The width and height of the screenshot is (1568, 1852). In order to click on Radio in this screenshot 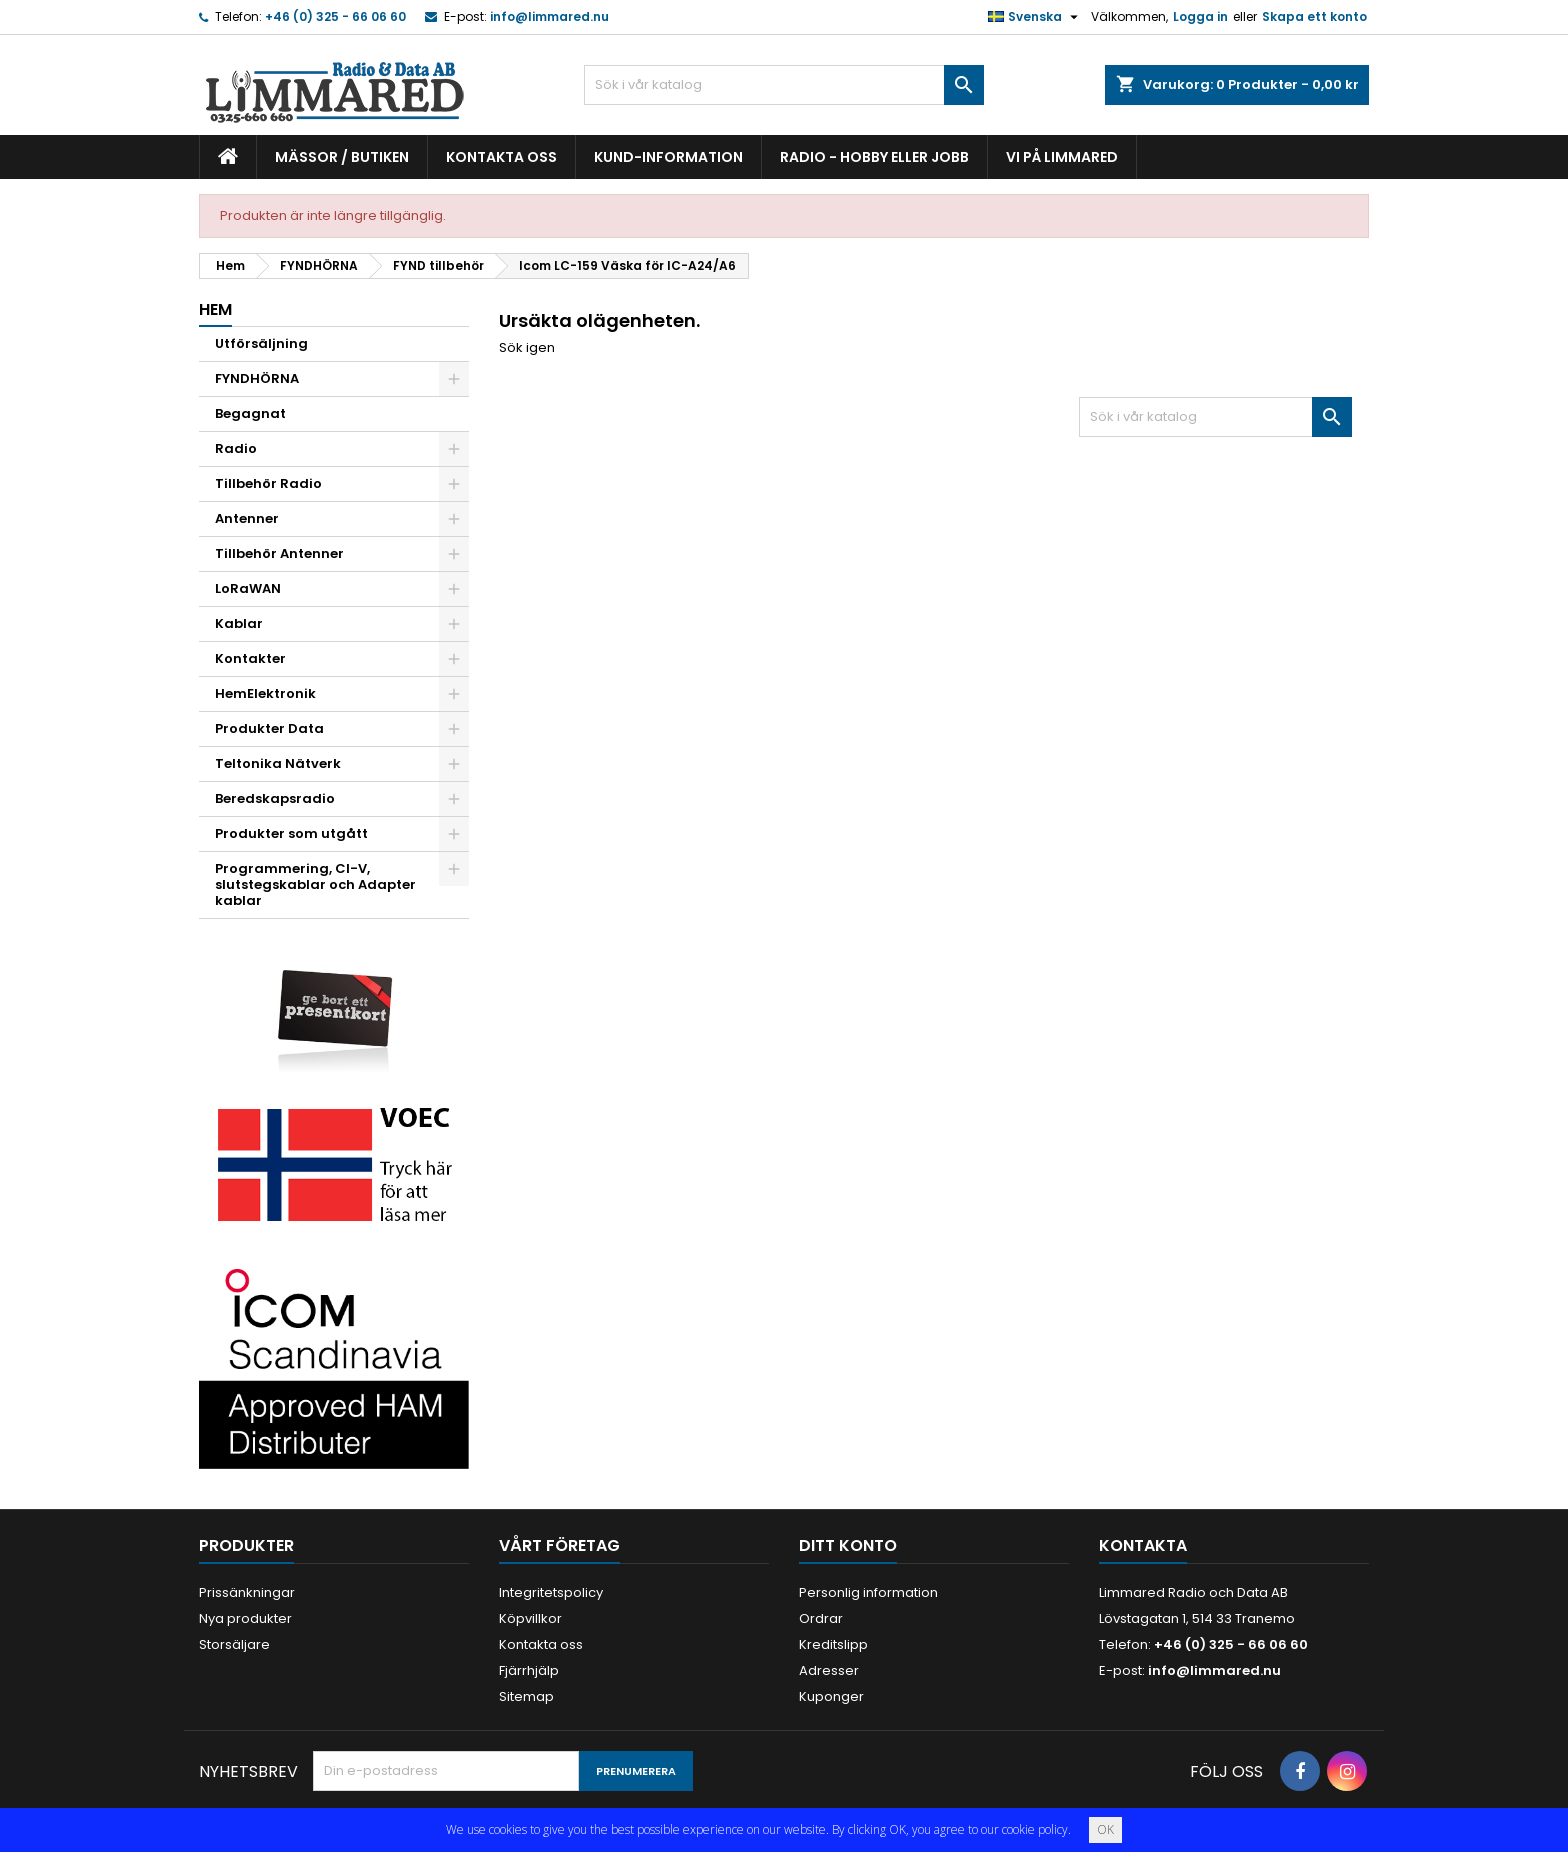, I will do `click(236, 448)`.